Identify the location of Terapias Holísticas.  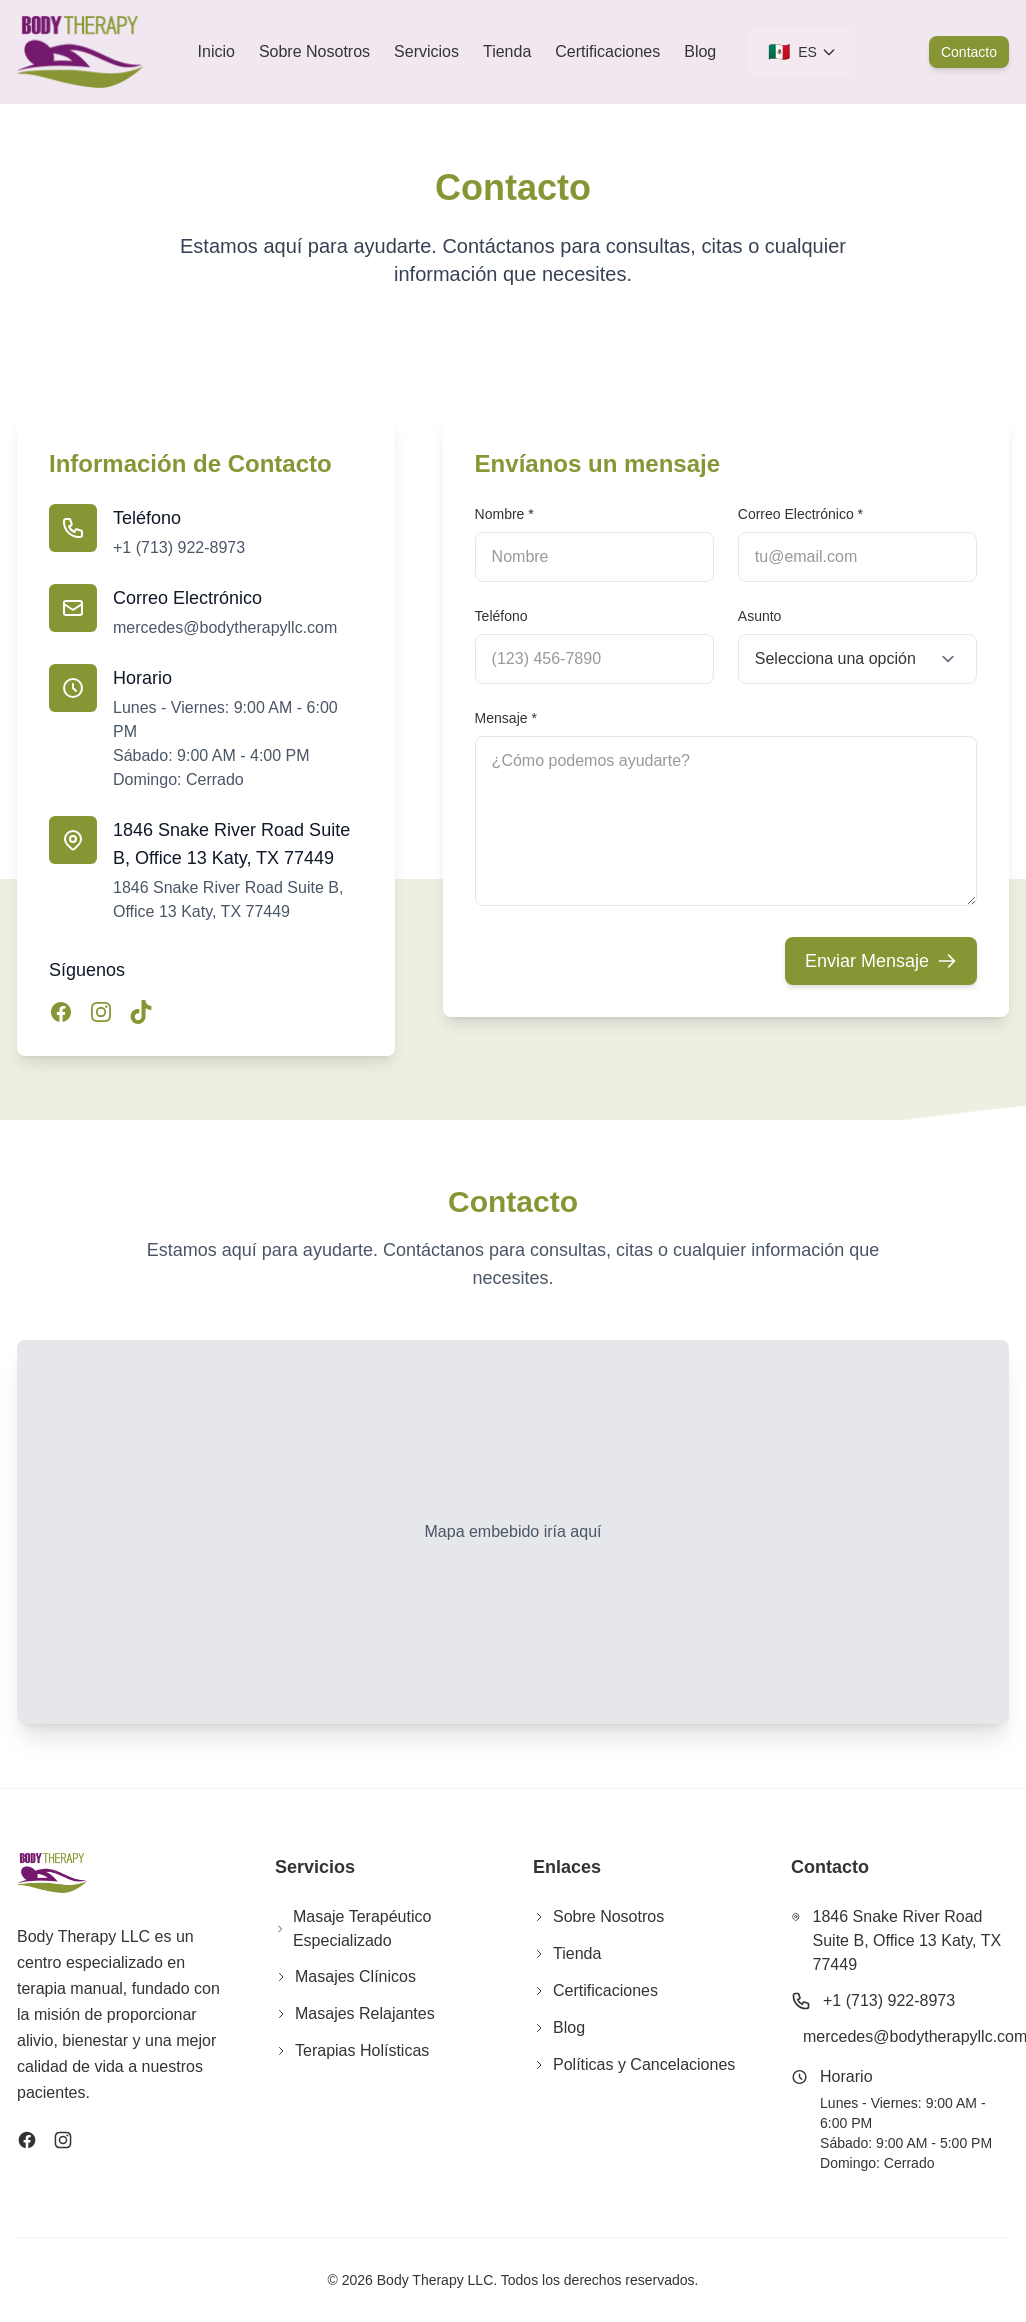
(352, 2050).